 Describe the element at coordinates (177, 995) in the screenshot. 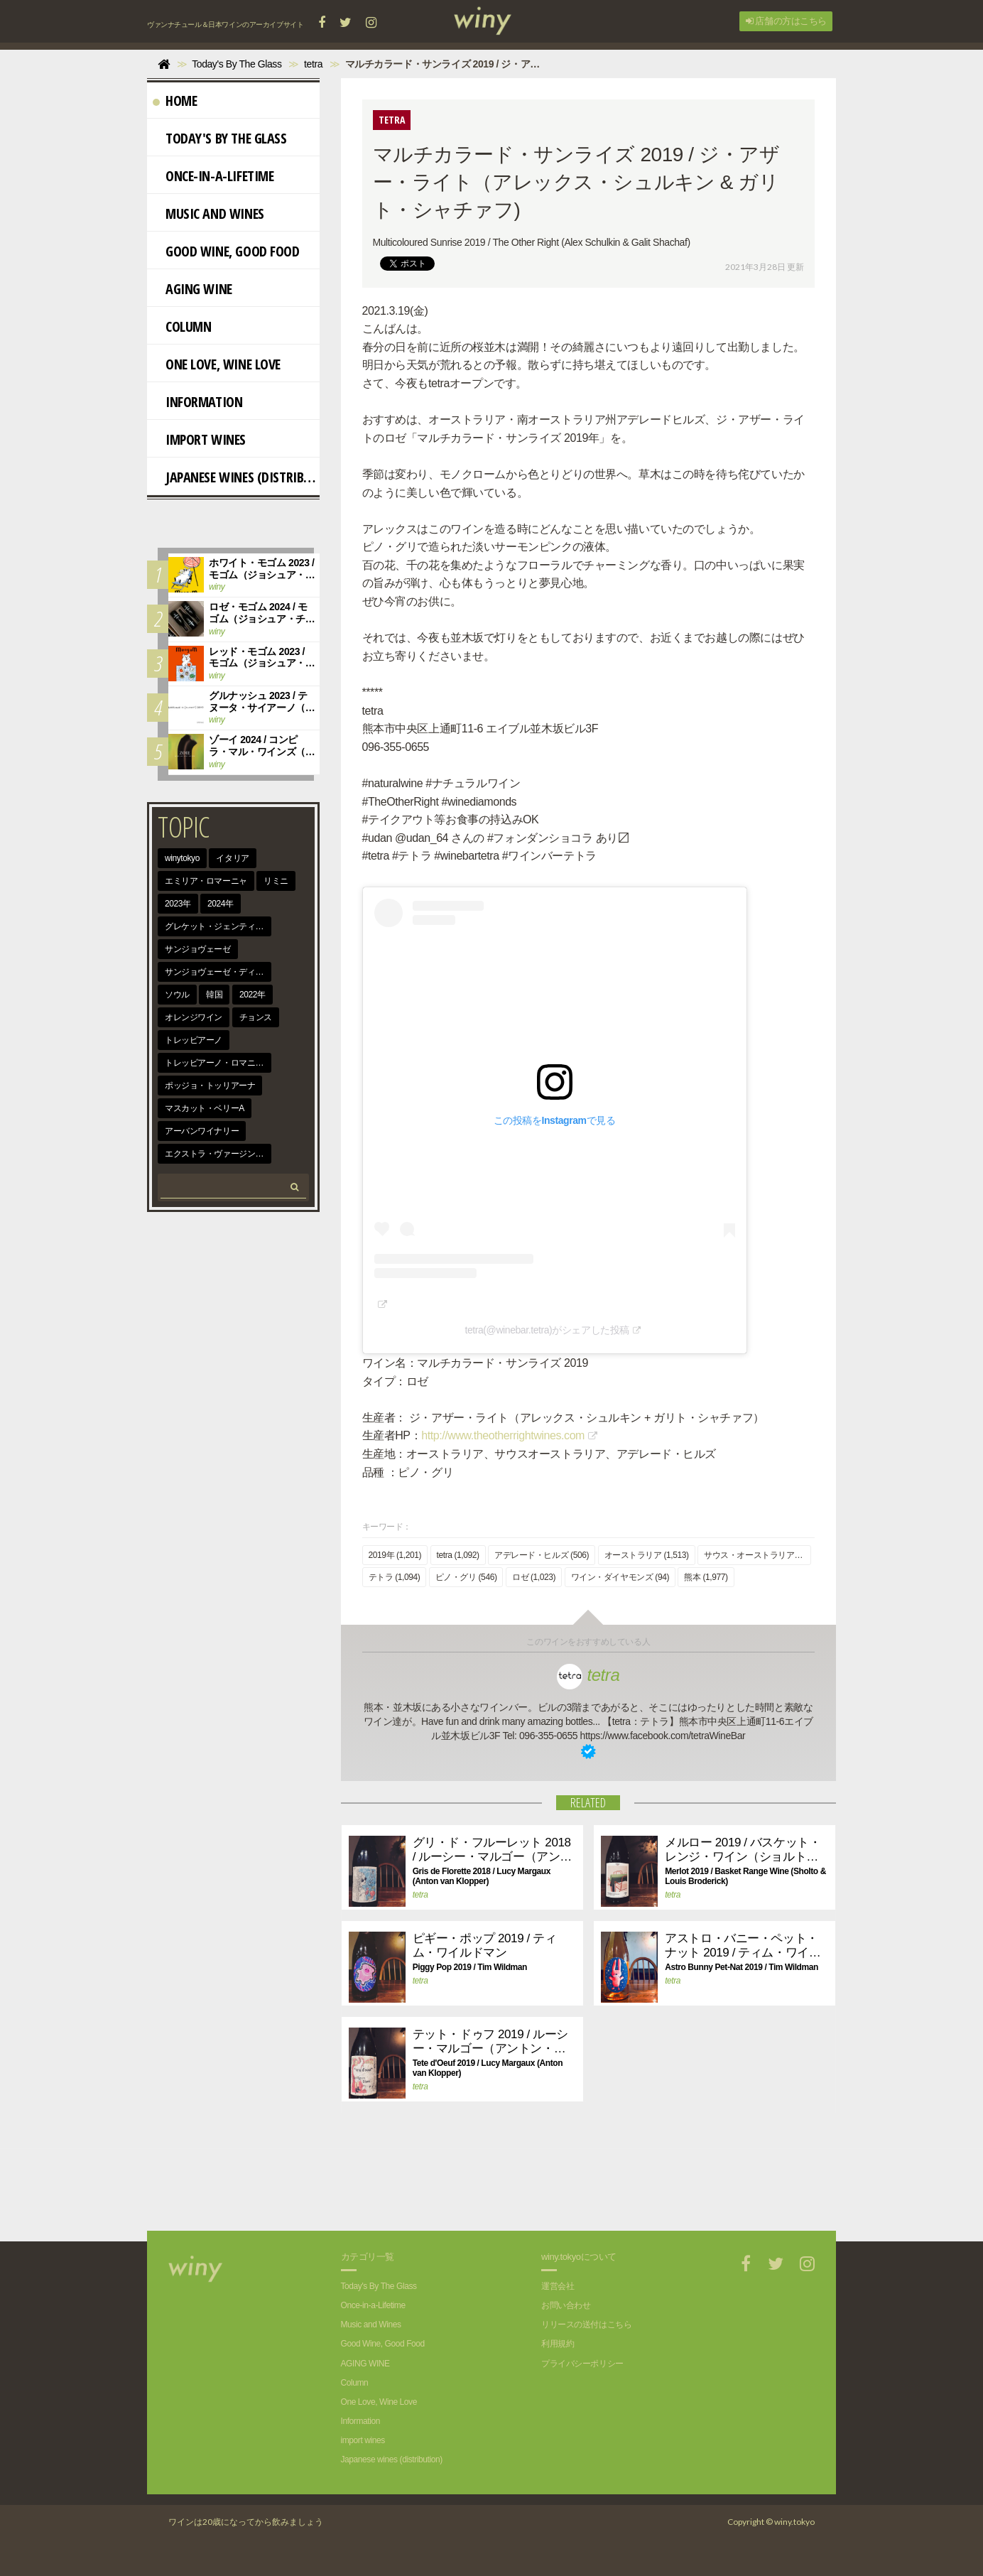

I see `ソウル` at that location.